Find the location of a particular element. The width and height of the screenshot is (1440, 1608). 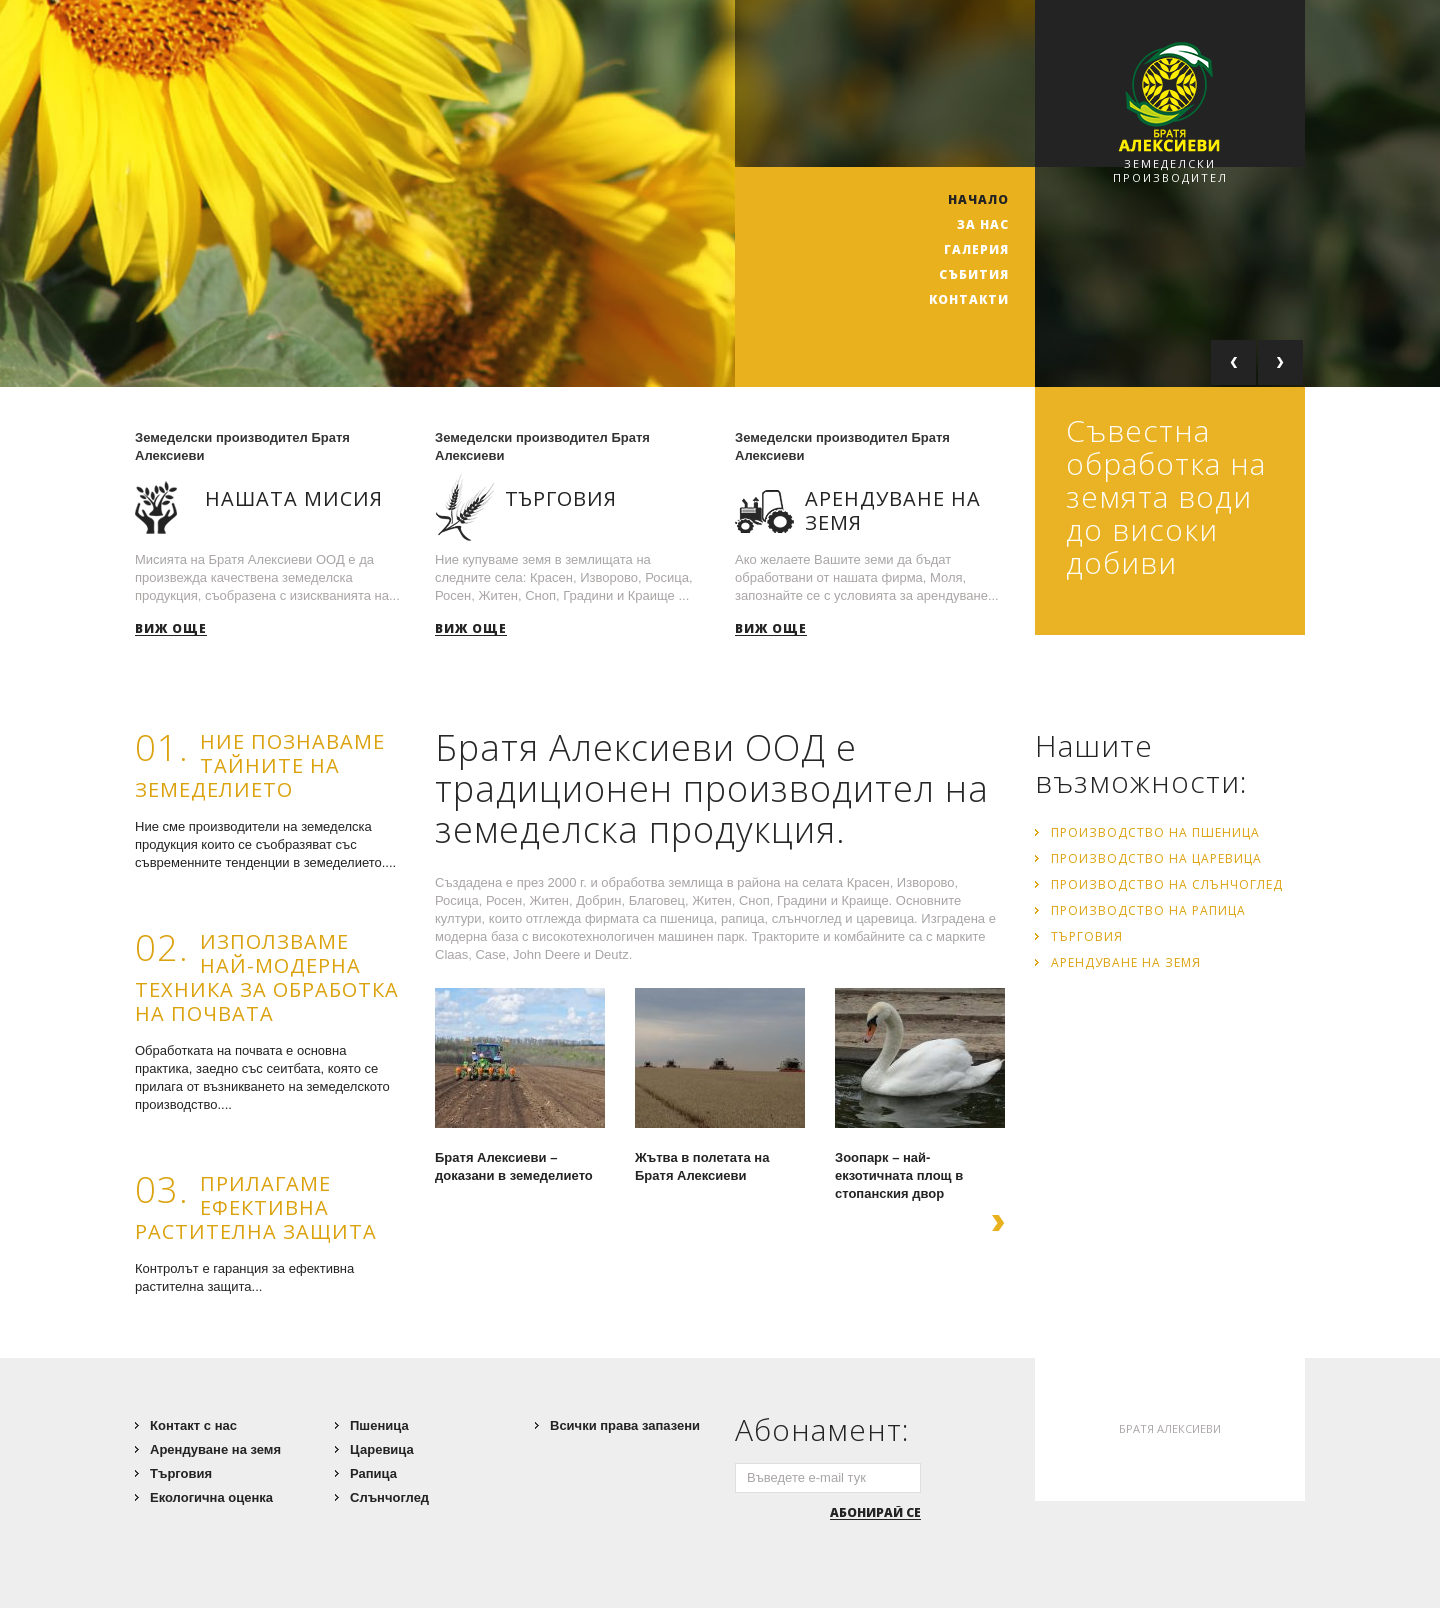

Галерия is located at coordinates (976, 249).